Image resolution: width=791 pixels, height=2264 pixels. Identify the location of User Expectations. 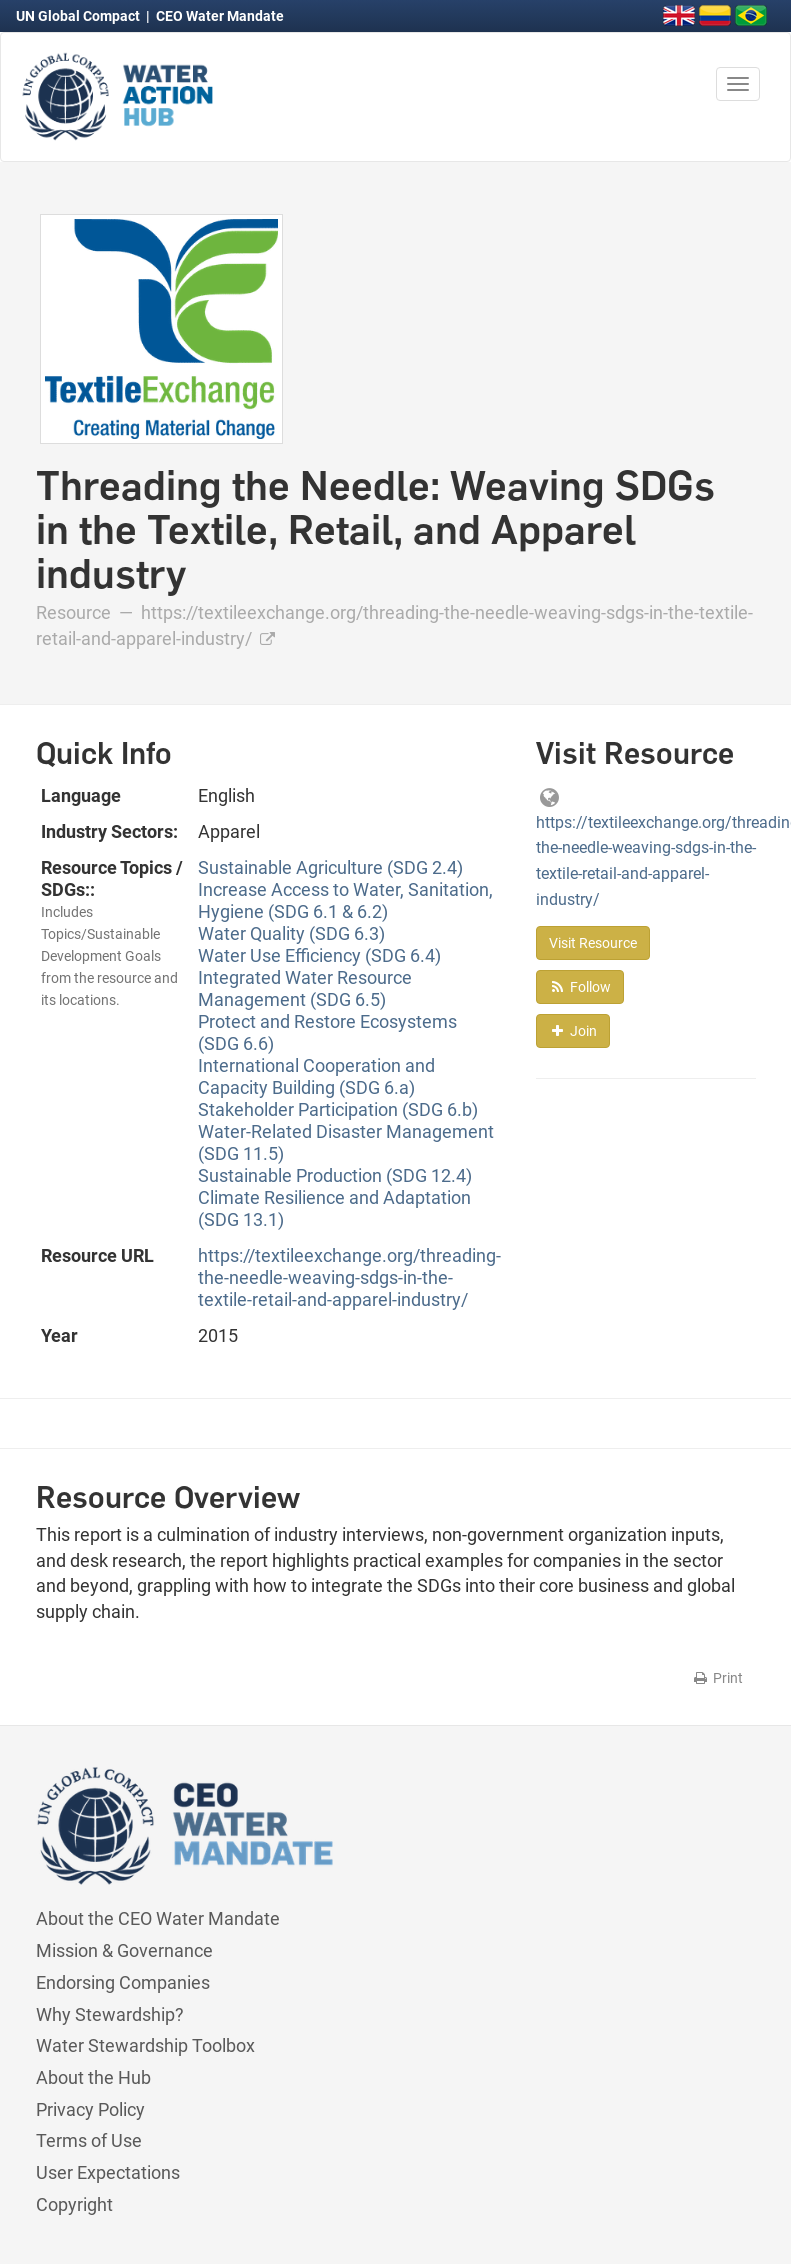
(108, 2172).